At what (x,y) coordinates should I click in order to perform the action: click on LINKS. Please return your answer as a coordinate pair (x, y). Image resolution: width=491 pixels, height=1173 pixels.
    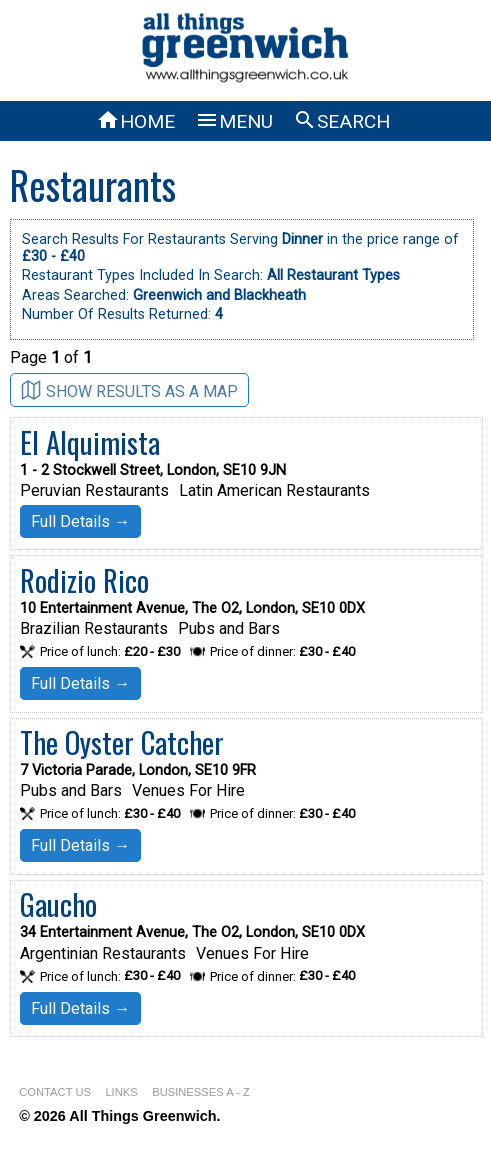
    Looking at the image, I should click on (121, 1092).